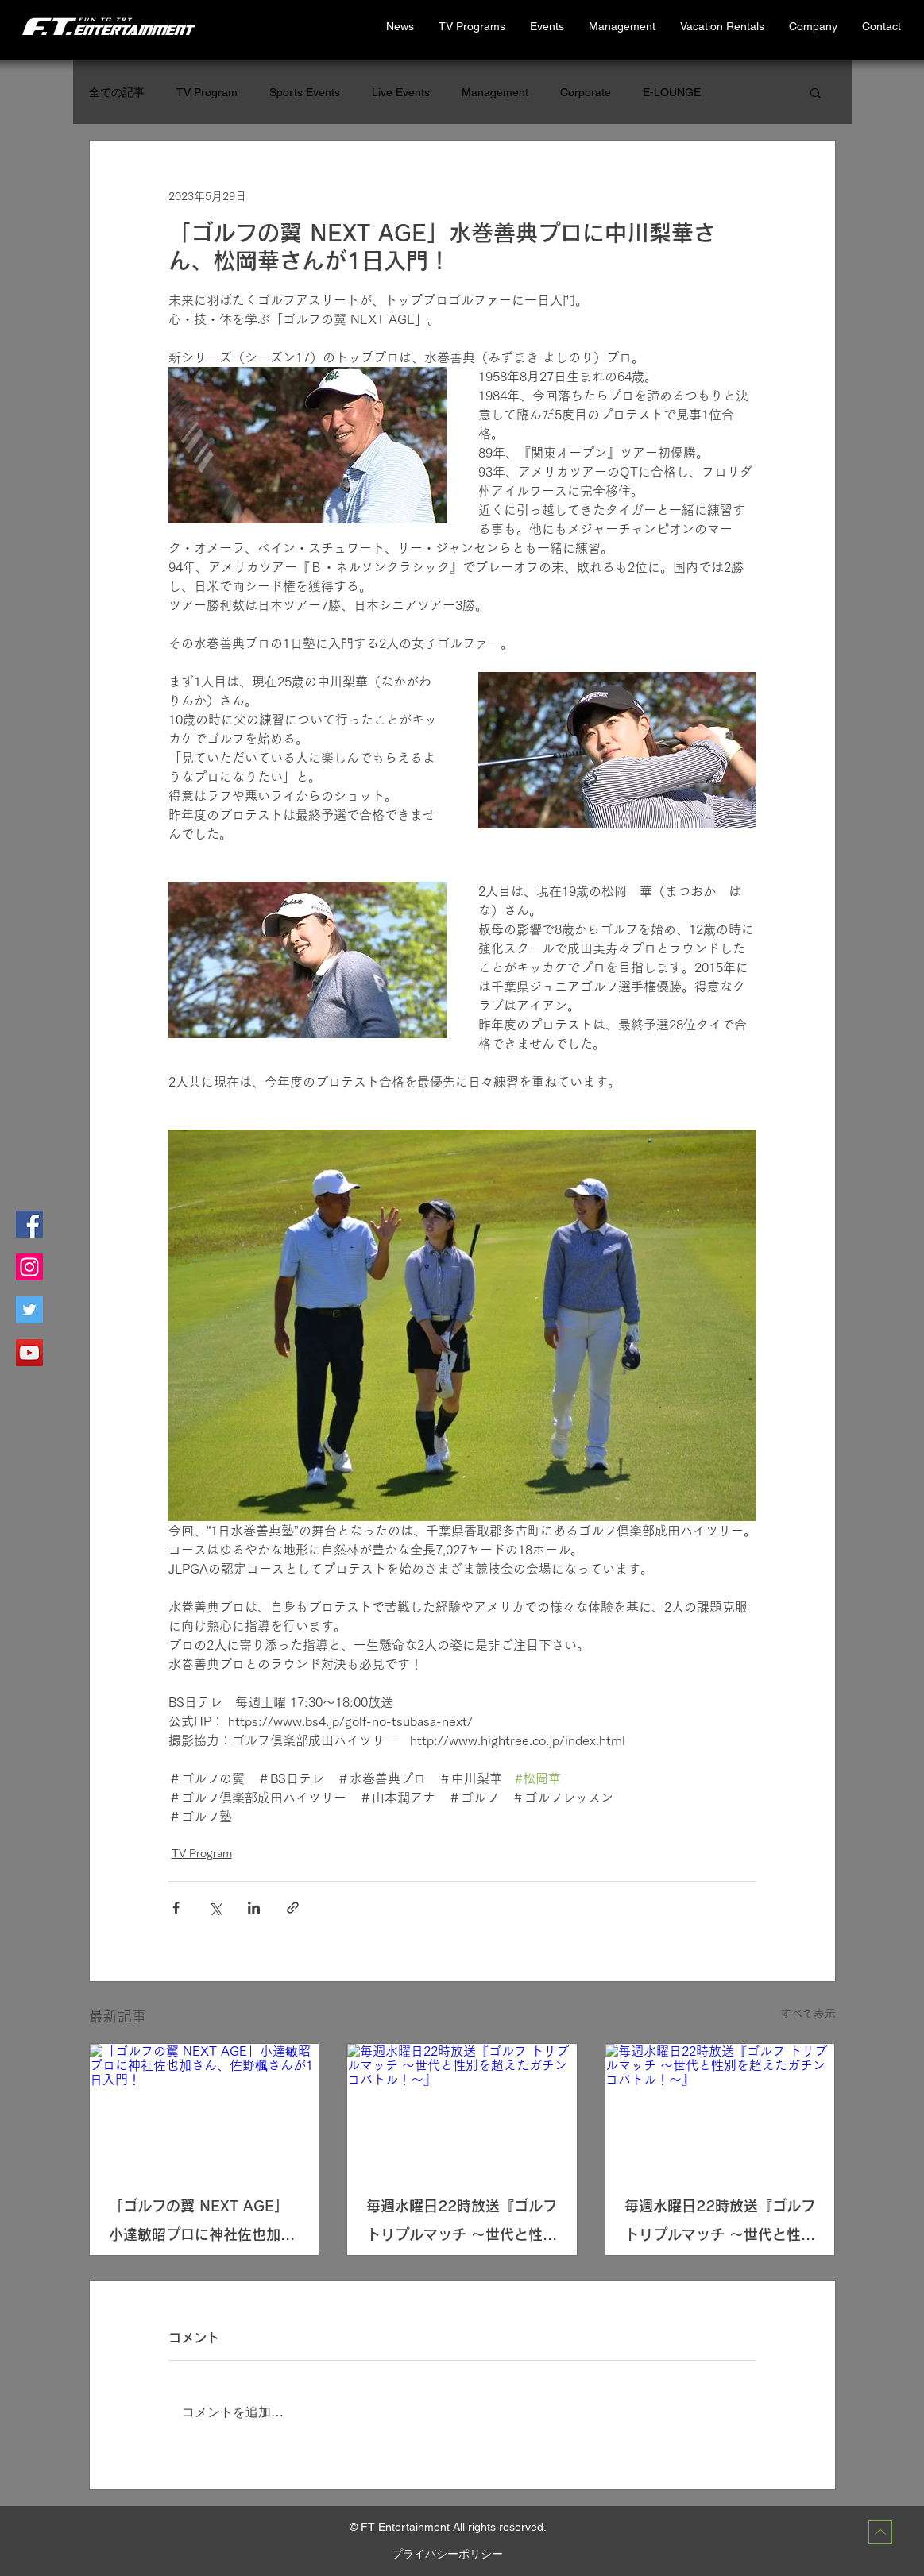 This screenshot has width=924, height=2576. Describe the element at coordinates (401, 92) in the screenshot. I see `Live Events` at that location.